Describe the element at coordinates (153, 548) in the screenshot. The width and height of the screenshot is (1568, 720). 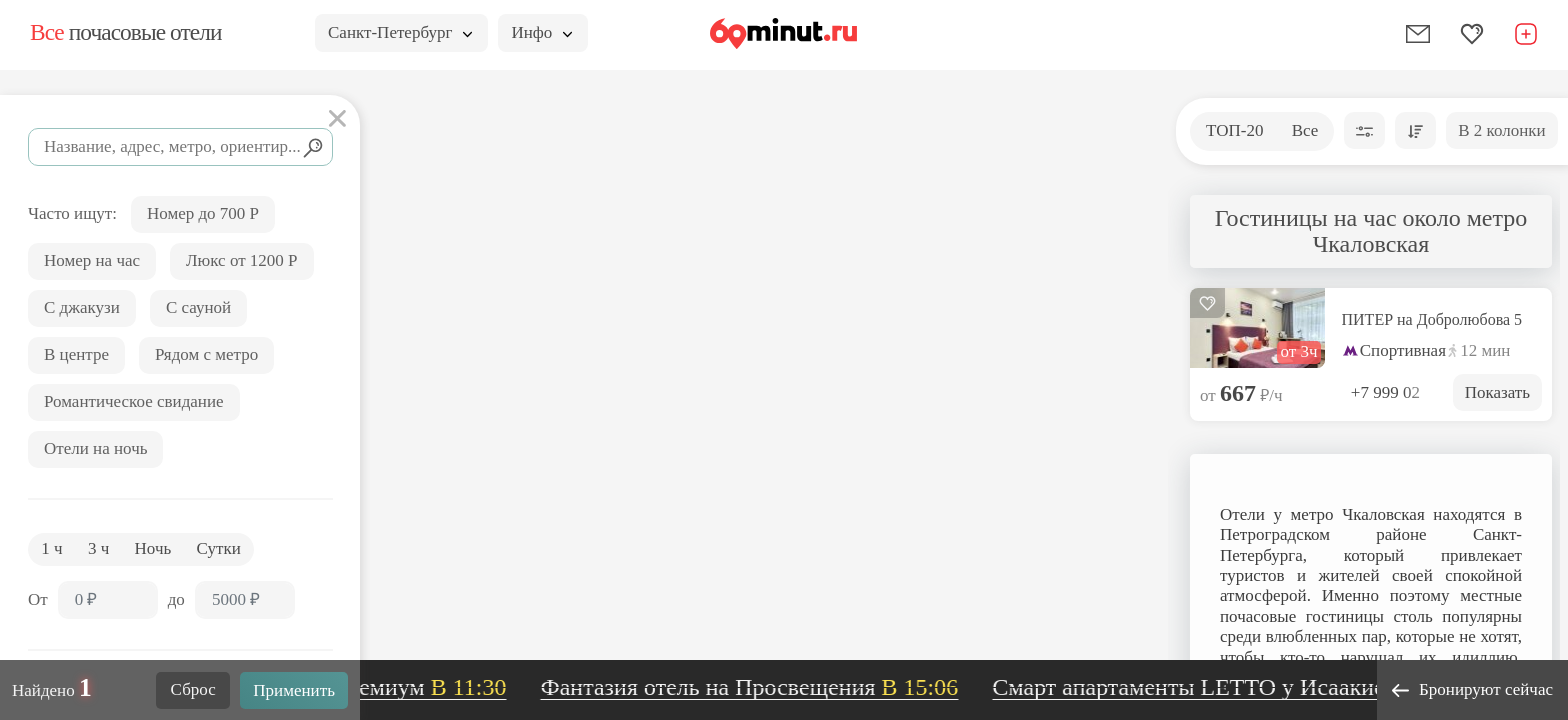
I see `Ночь` at that location.